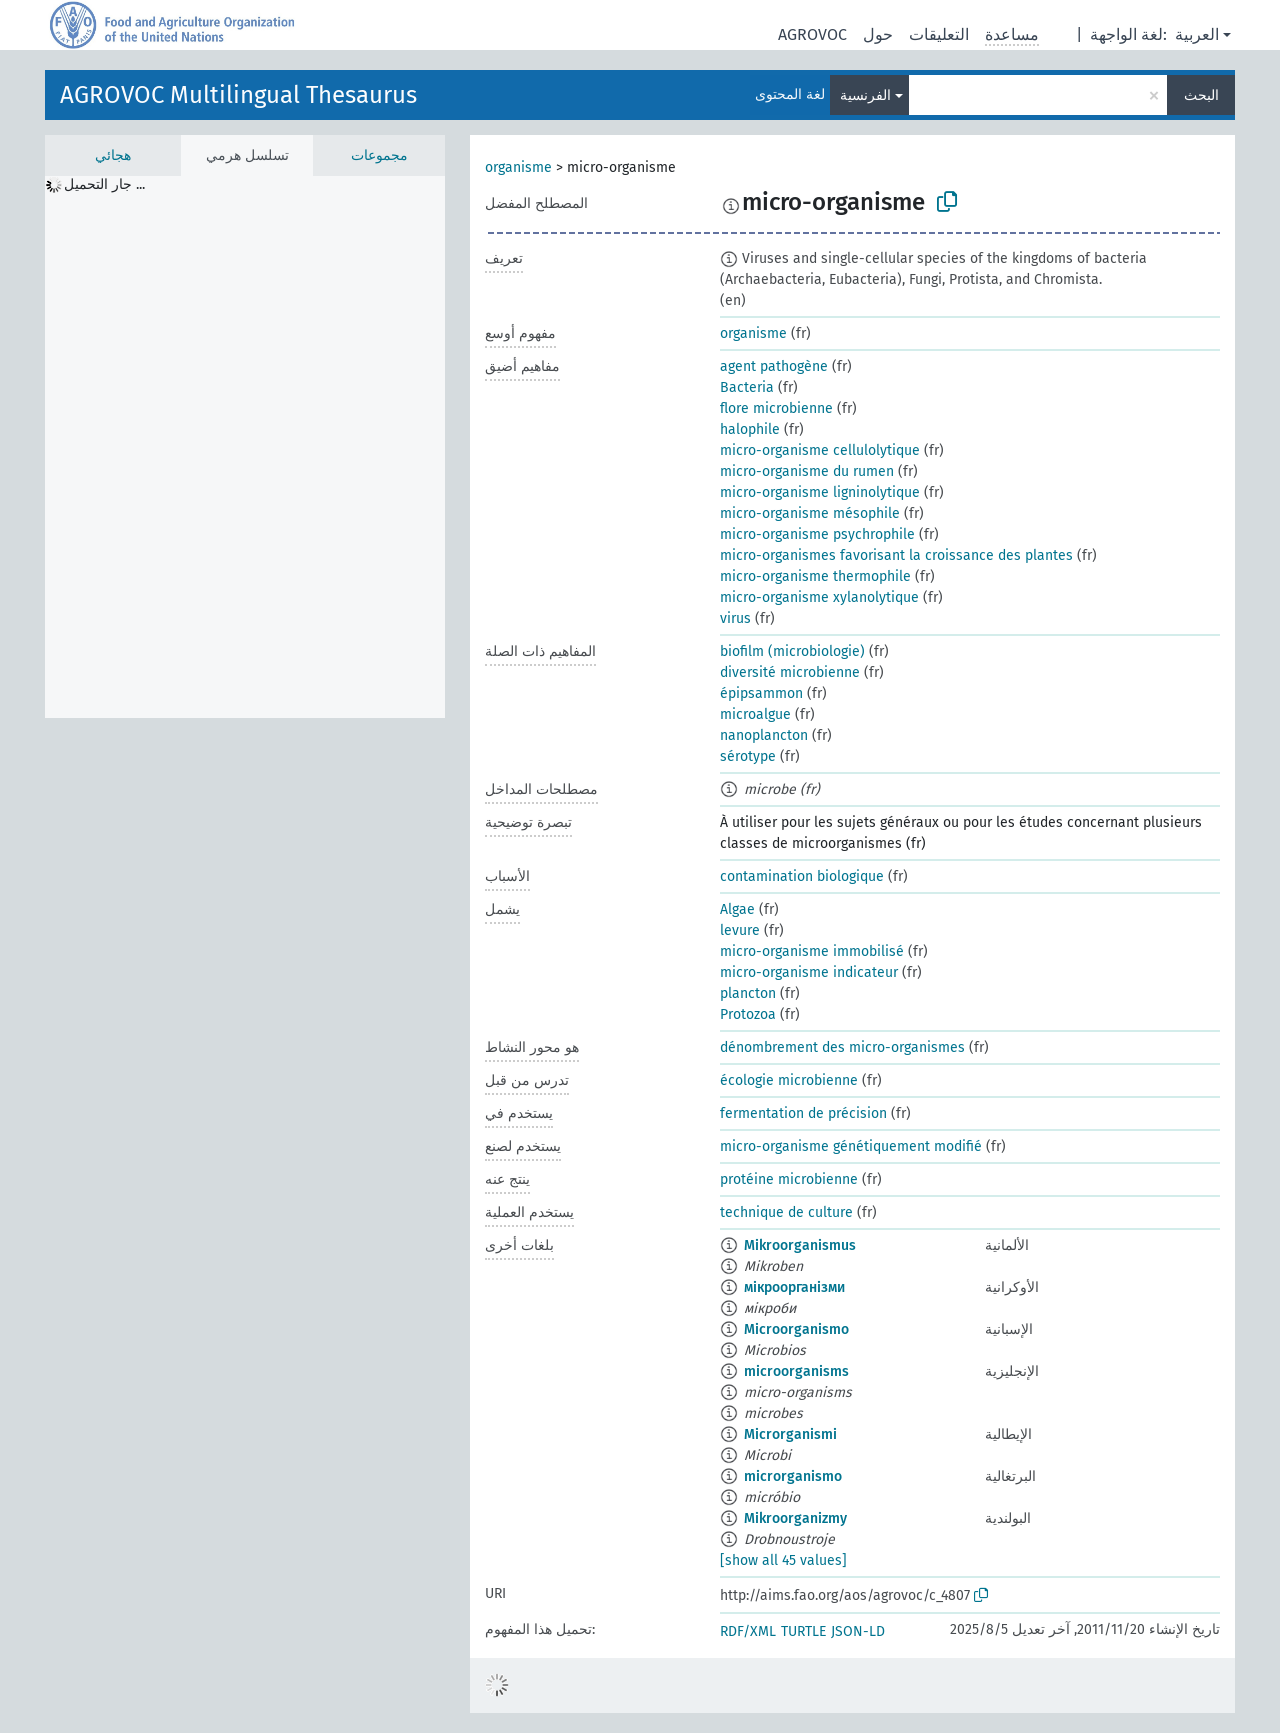 The width and height of the screenshot is (1280, 1733). Describe the element at coordinates (803, 1631) in the screenshot. I see `TURTLE` at that location.